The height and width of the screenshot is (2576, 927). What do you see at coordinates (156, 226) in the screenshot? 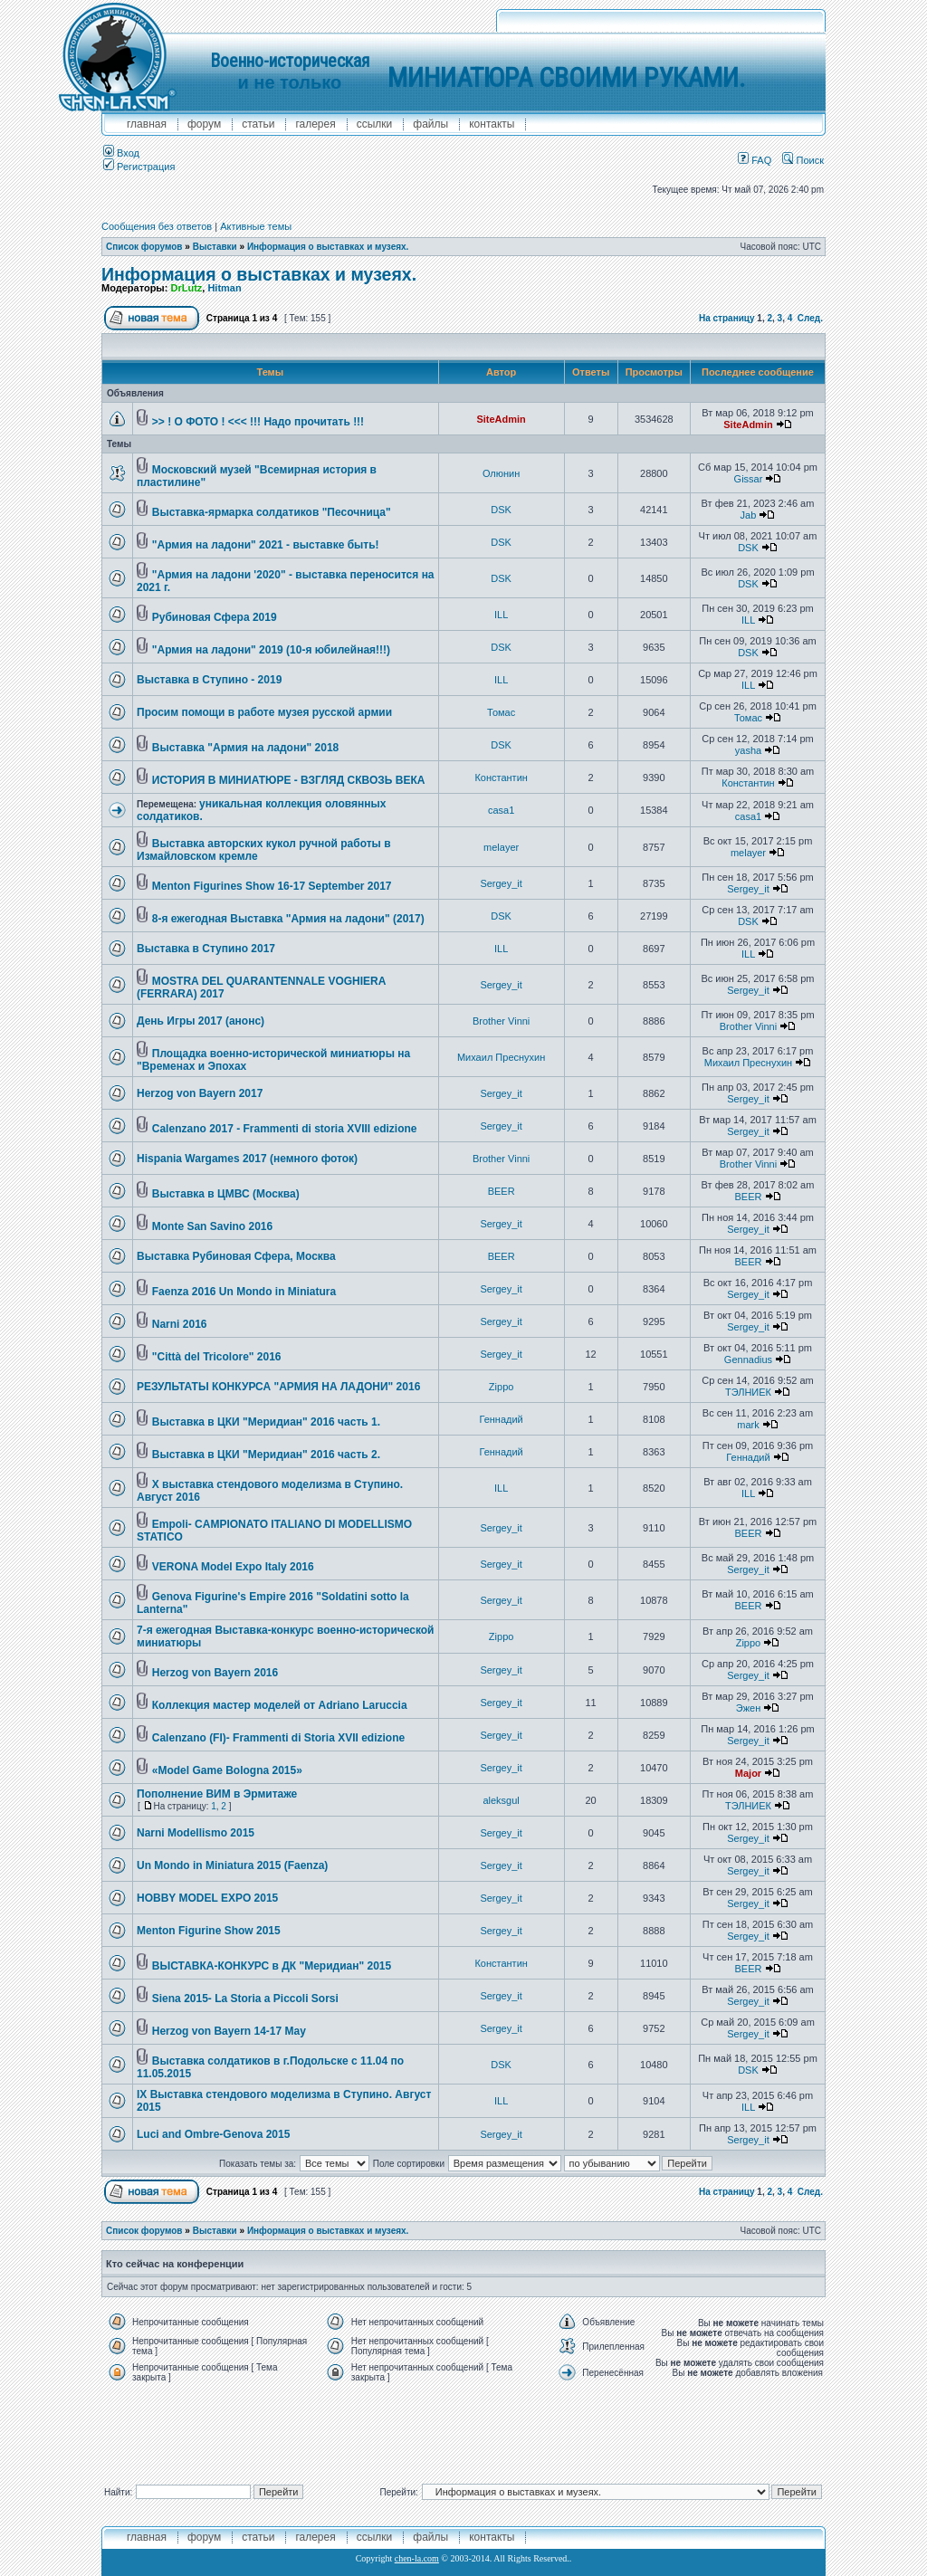
I see `Сообщения без ответов` at bounding box center [156, 226].